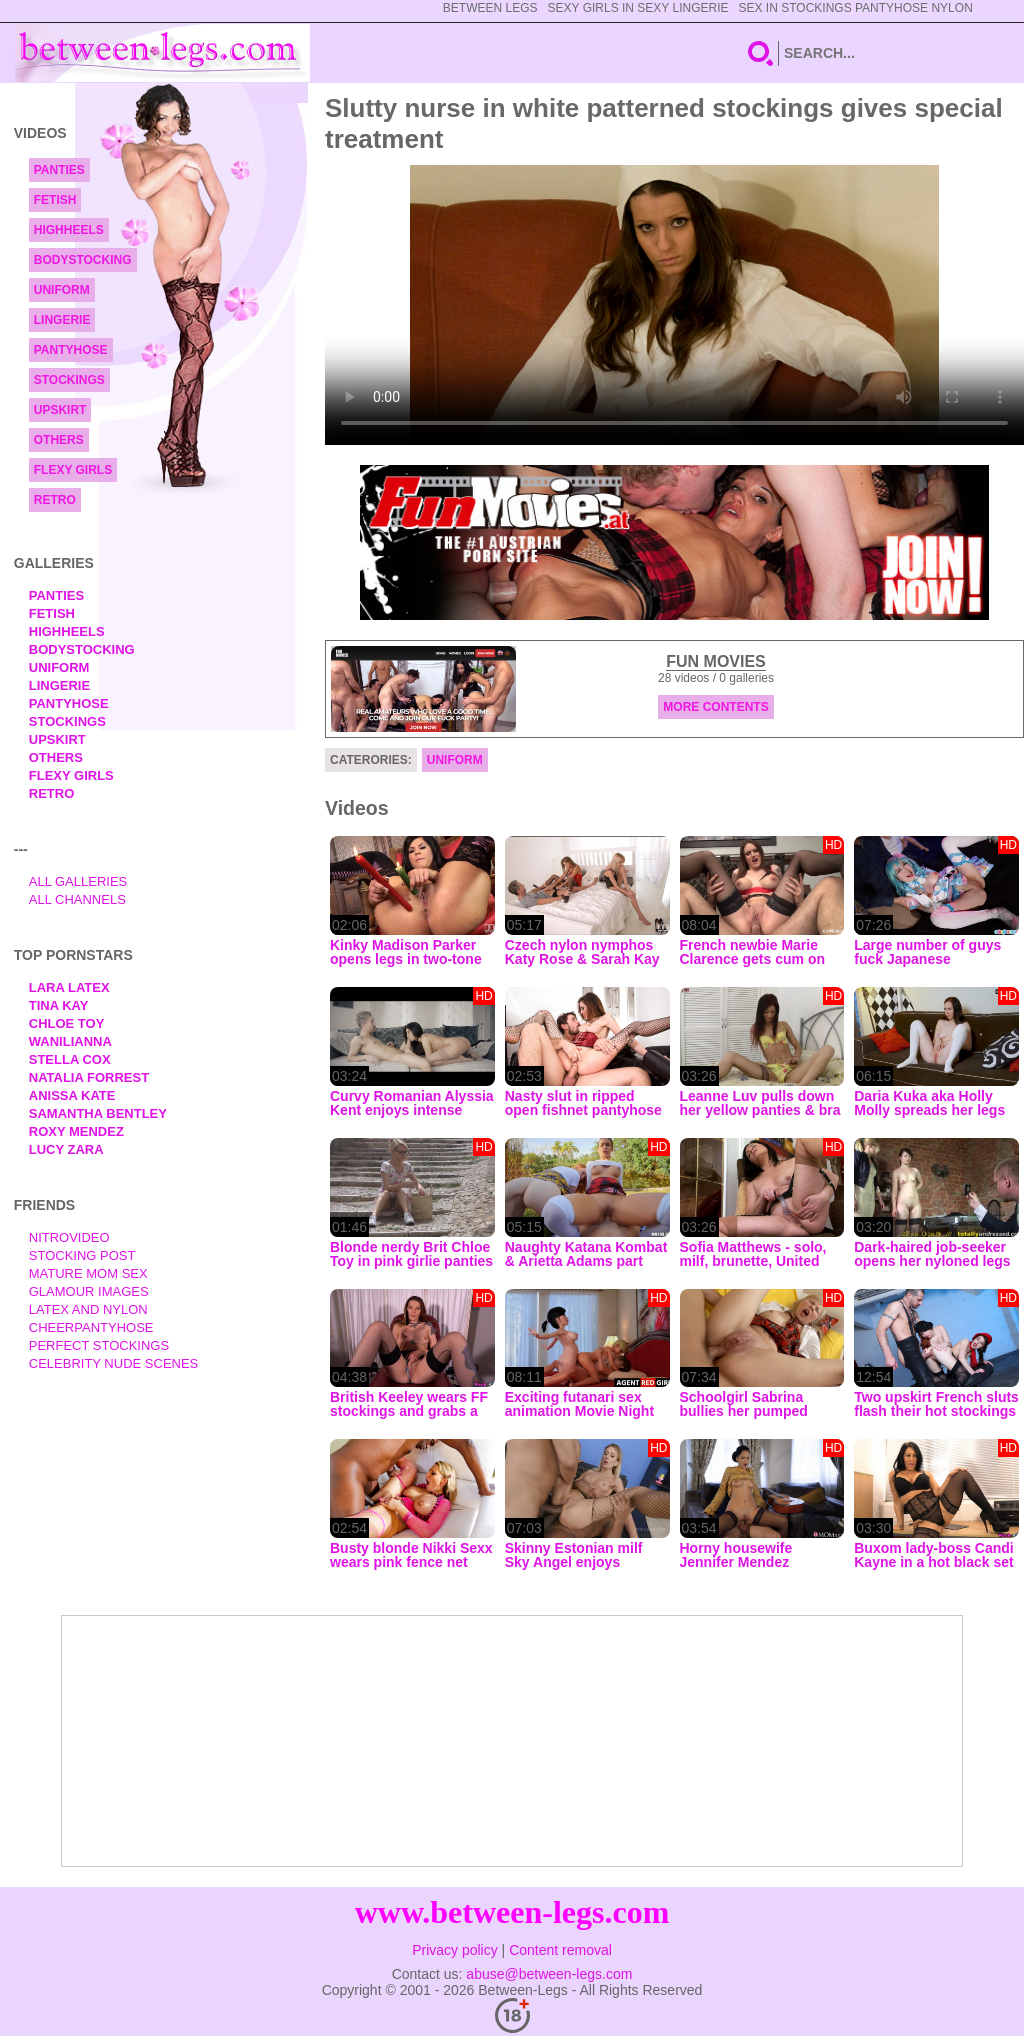 This screenshot has width=1024, height=2036. Describe the element at coordinates (69, 1237) in the screenshot. I see `nitrovideo` at that location.